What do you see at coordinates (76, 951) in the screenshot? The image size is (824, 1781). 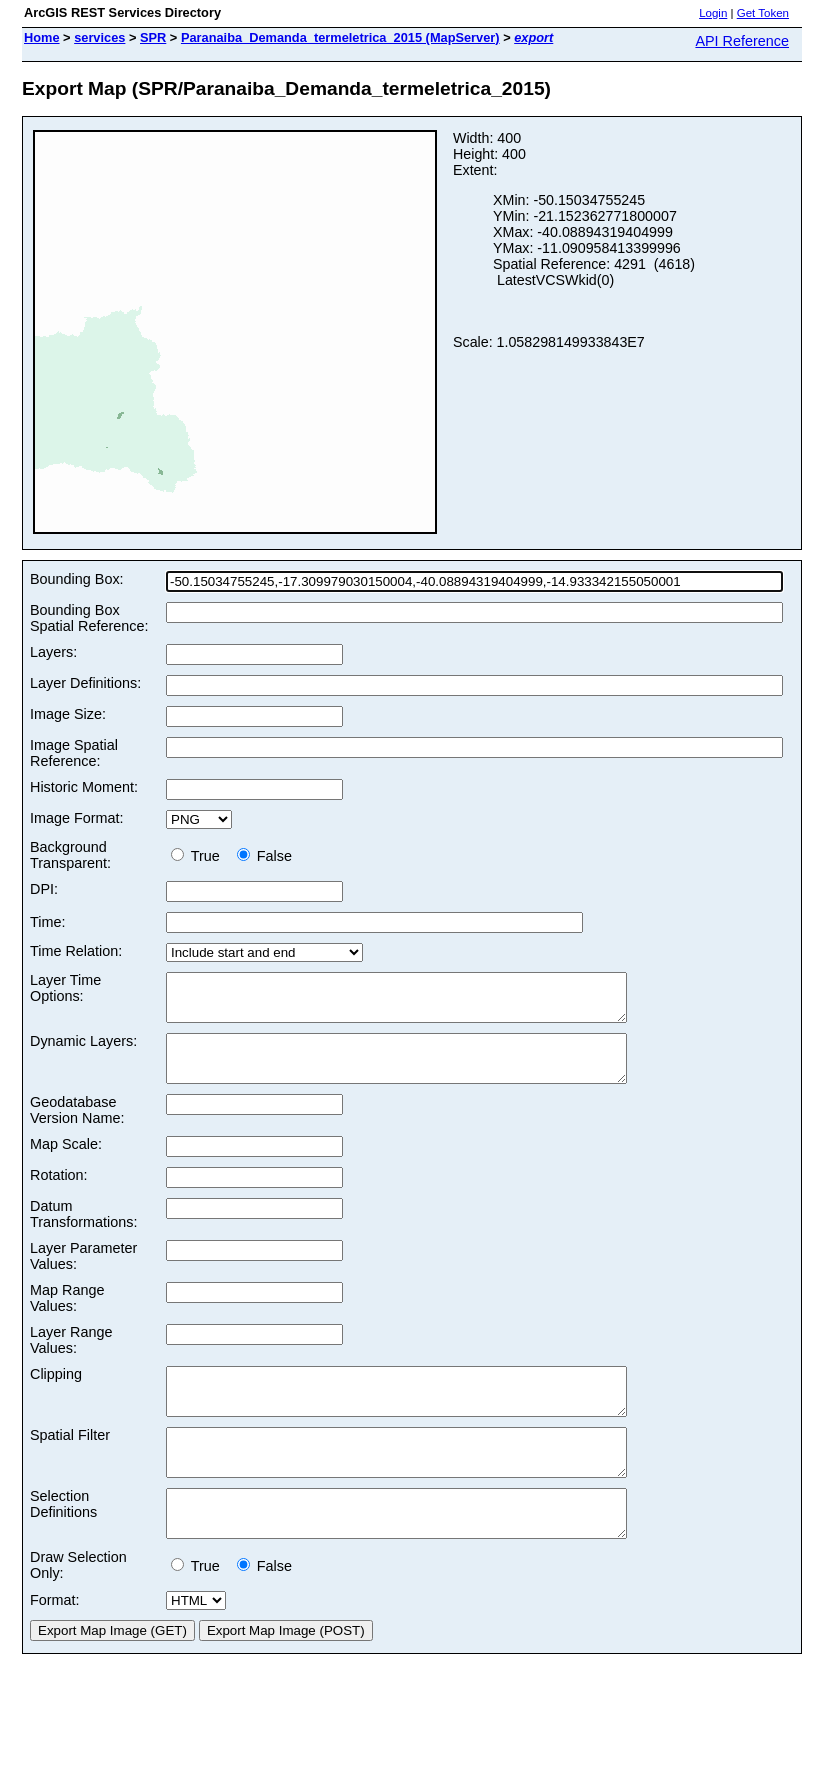 I see `Time Relation:` at bounding box center [76, 951].